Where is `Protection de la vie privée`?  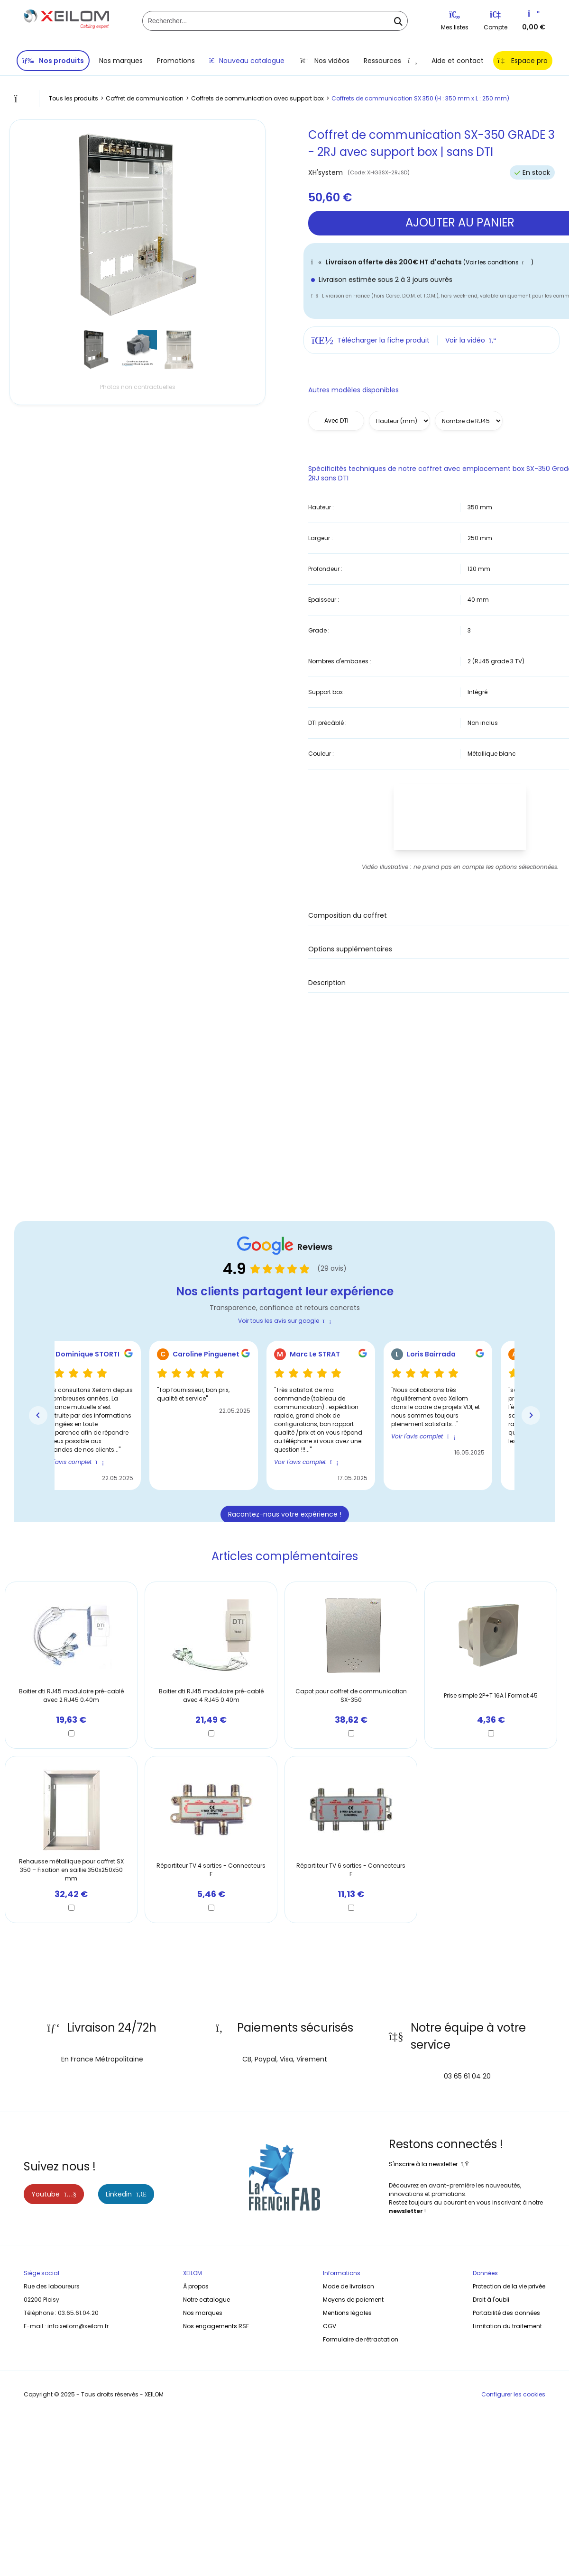
Protection de la vie privée is located at coordinates (509, 2286).